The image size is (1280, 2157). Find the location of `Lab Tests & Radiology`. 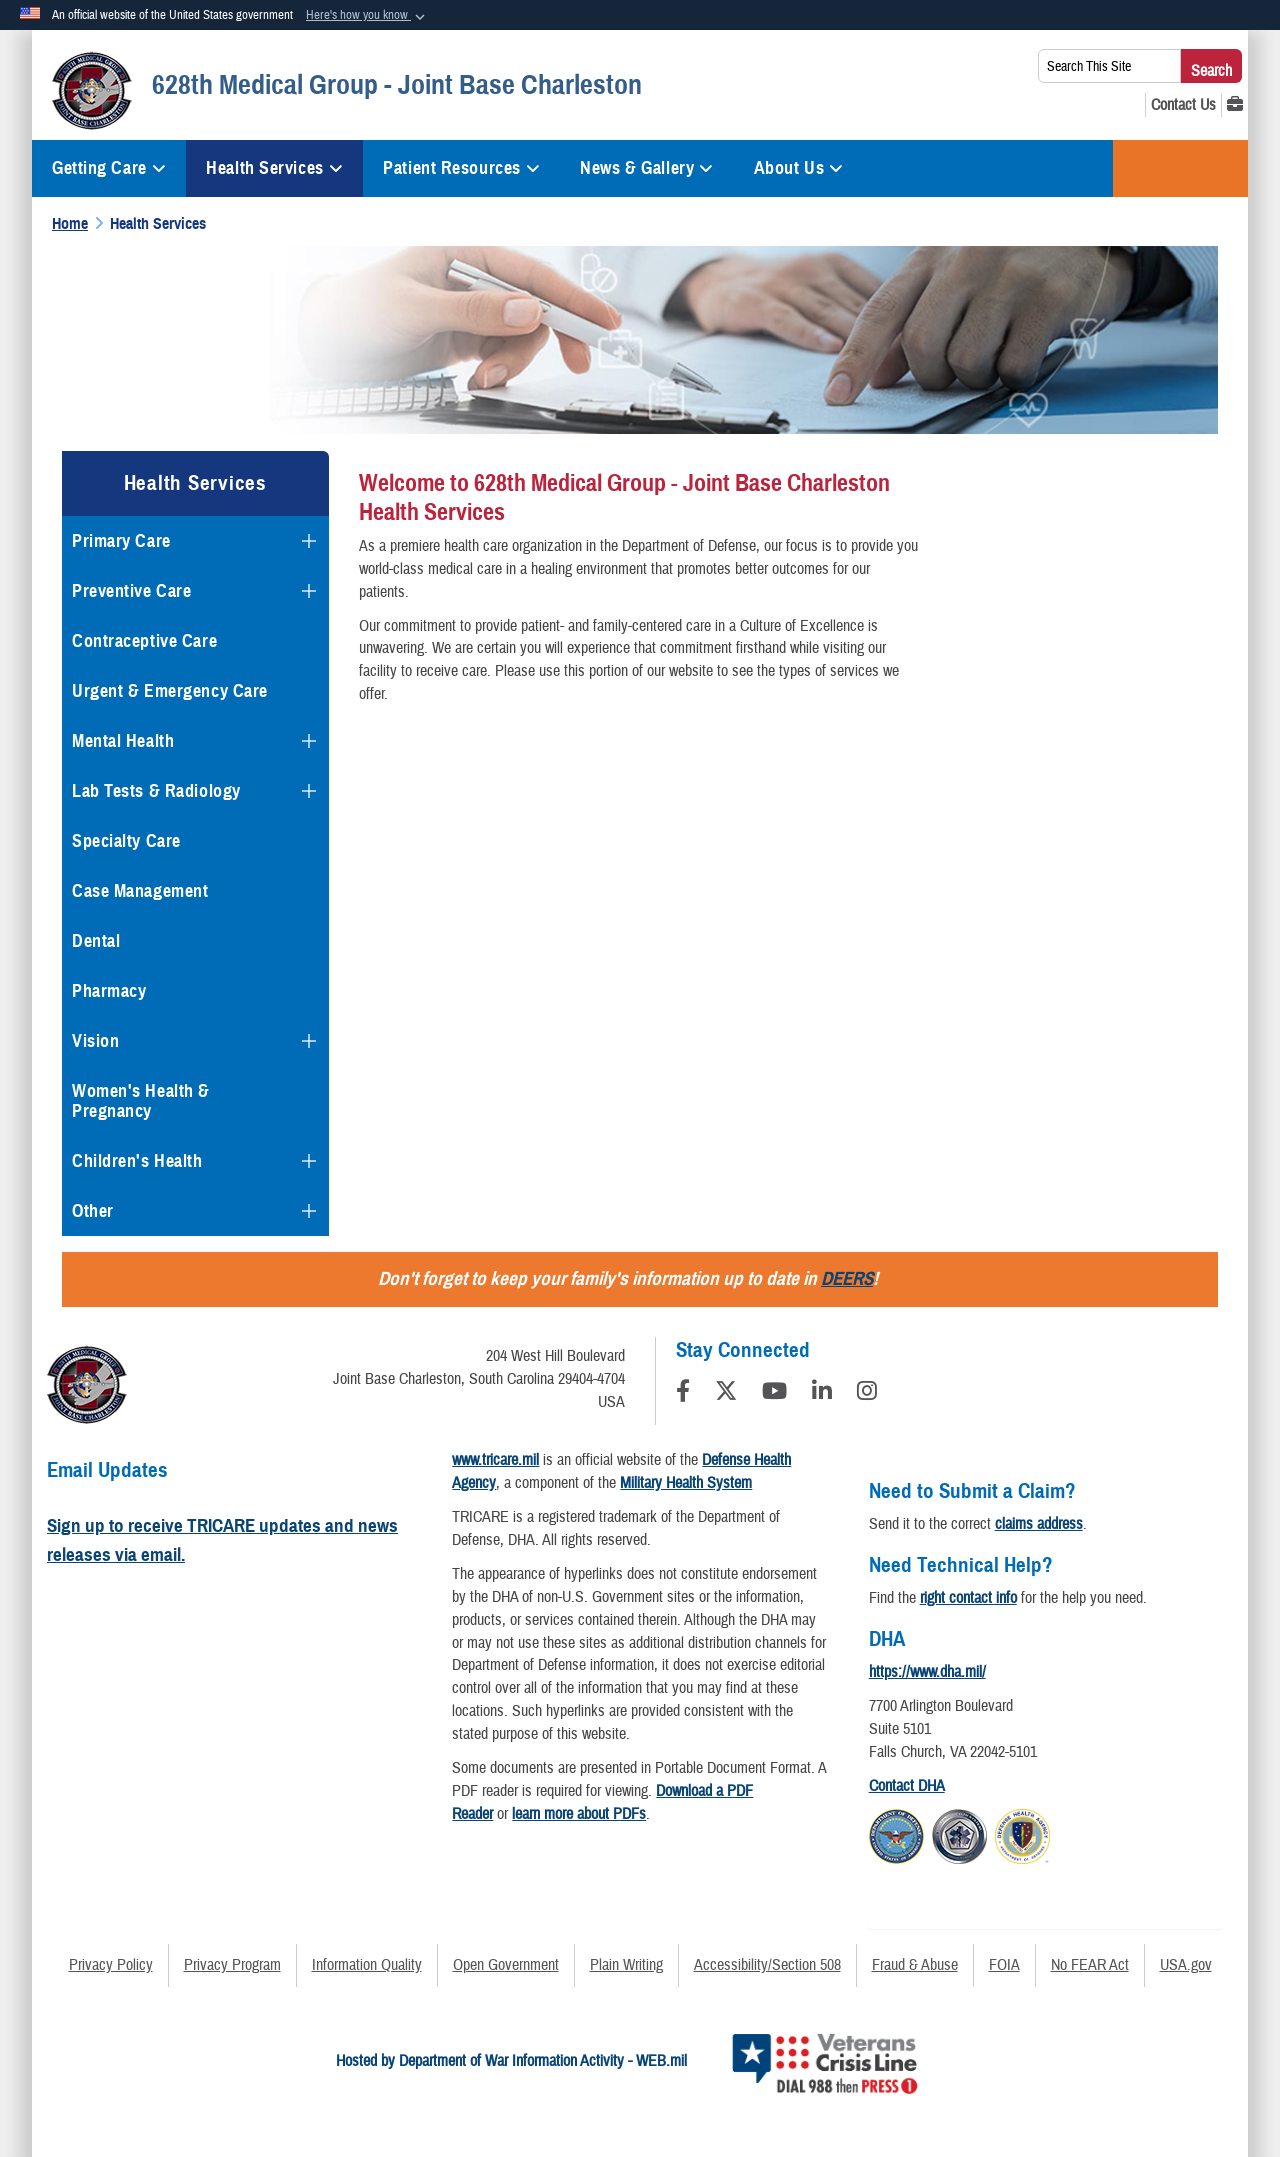

Lab Tests & Radiology is located at coordinates (156, 791).